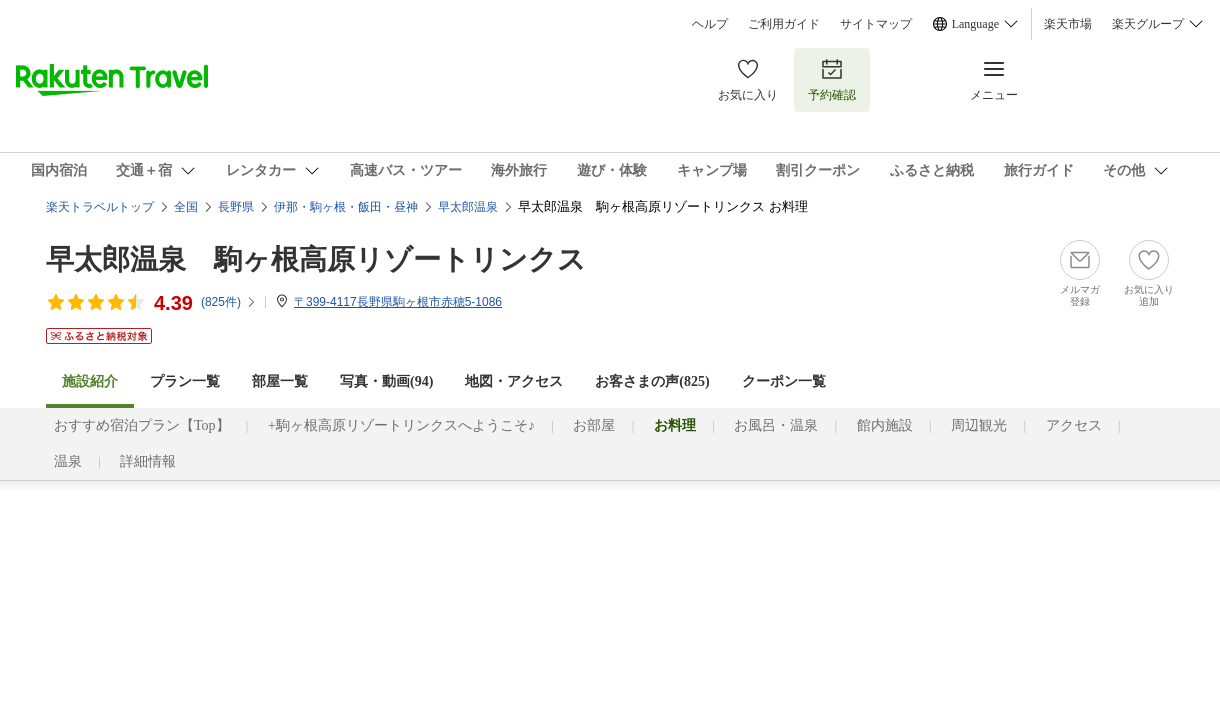 The height and width of the screenshot is (720, 1220). What do you see at coordinates (386, 381) in the screenshot?
I see `写真・動画(94)` at bounding box center [386, 381].